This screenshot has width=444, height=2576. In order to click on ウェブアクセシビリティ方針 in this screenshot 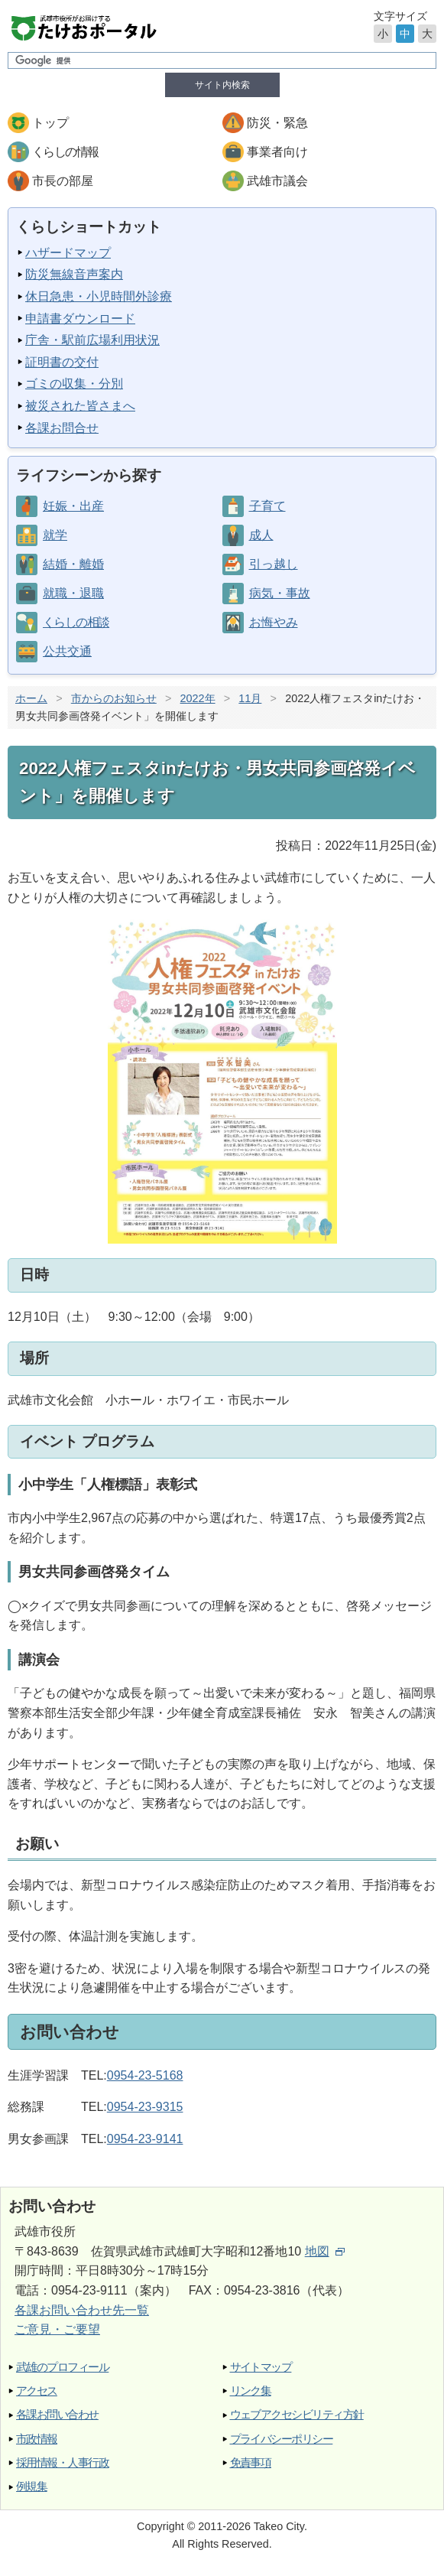, I will do `click(297, 2414)`.